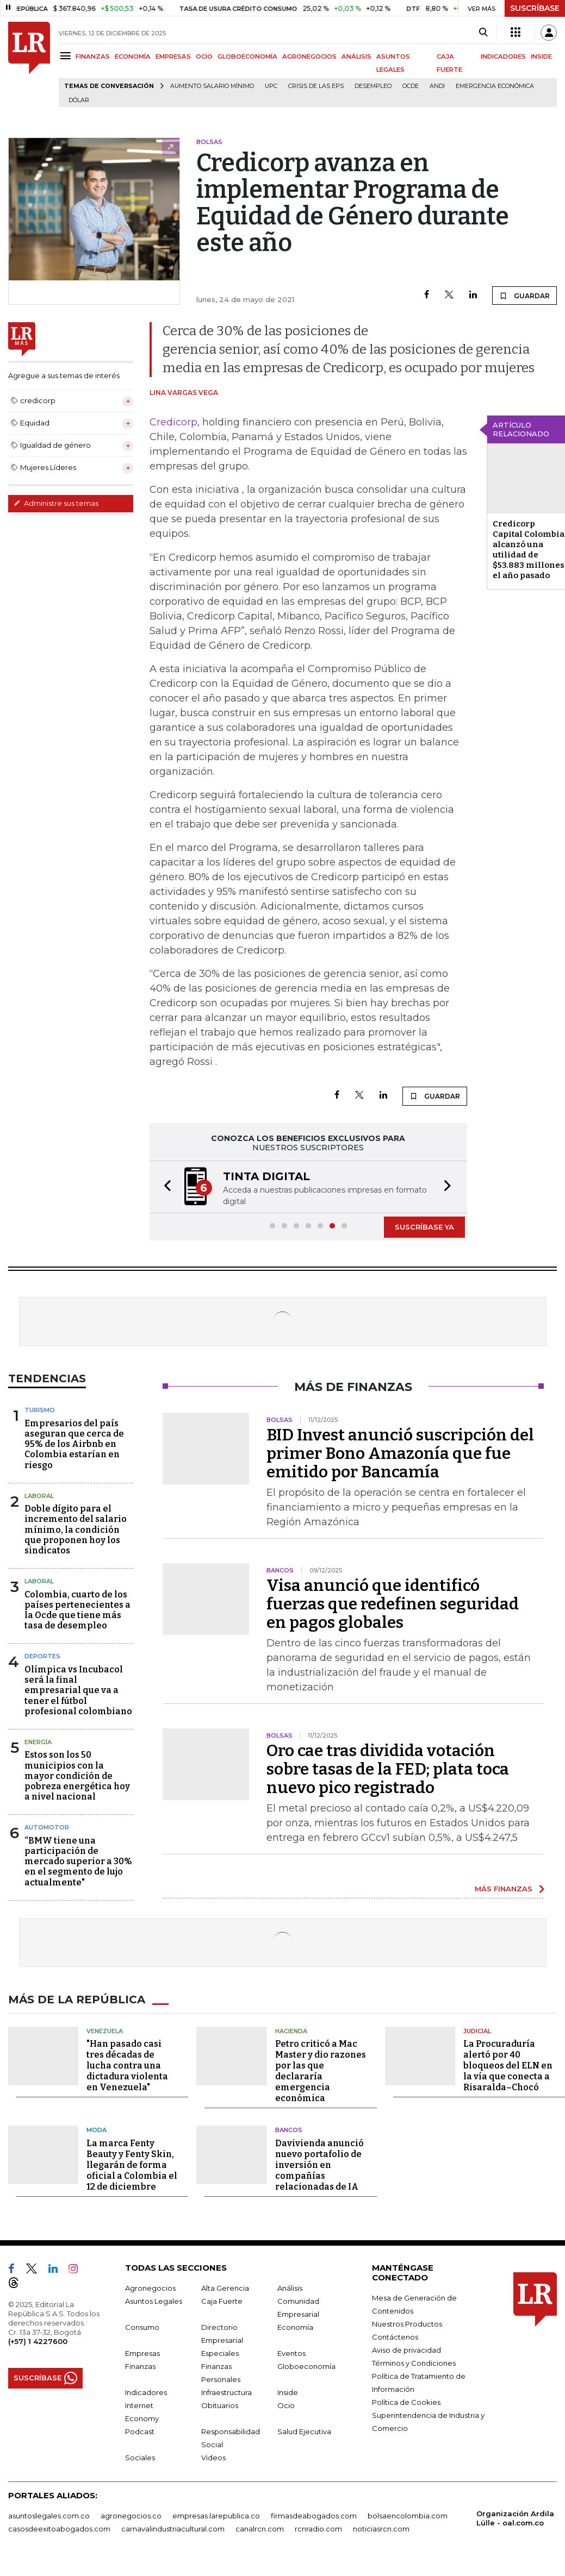  I want to click on (+57) 1 4227600, so click(37, 2340).